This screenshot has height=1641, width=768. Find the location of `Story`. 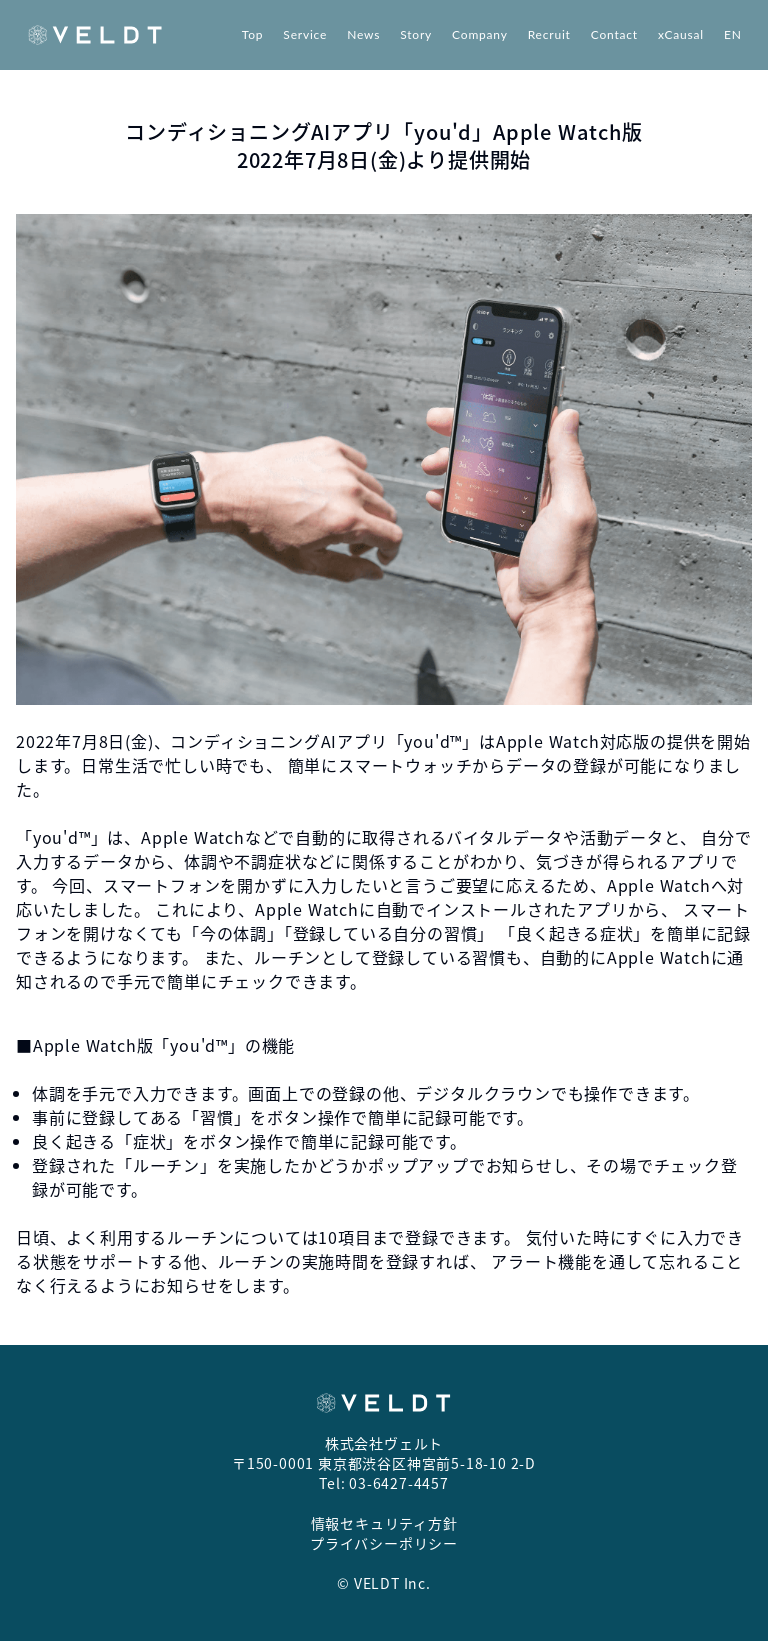

Story is located at coordinates (416, 34).